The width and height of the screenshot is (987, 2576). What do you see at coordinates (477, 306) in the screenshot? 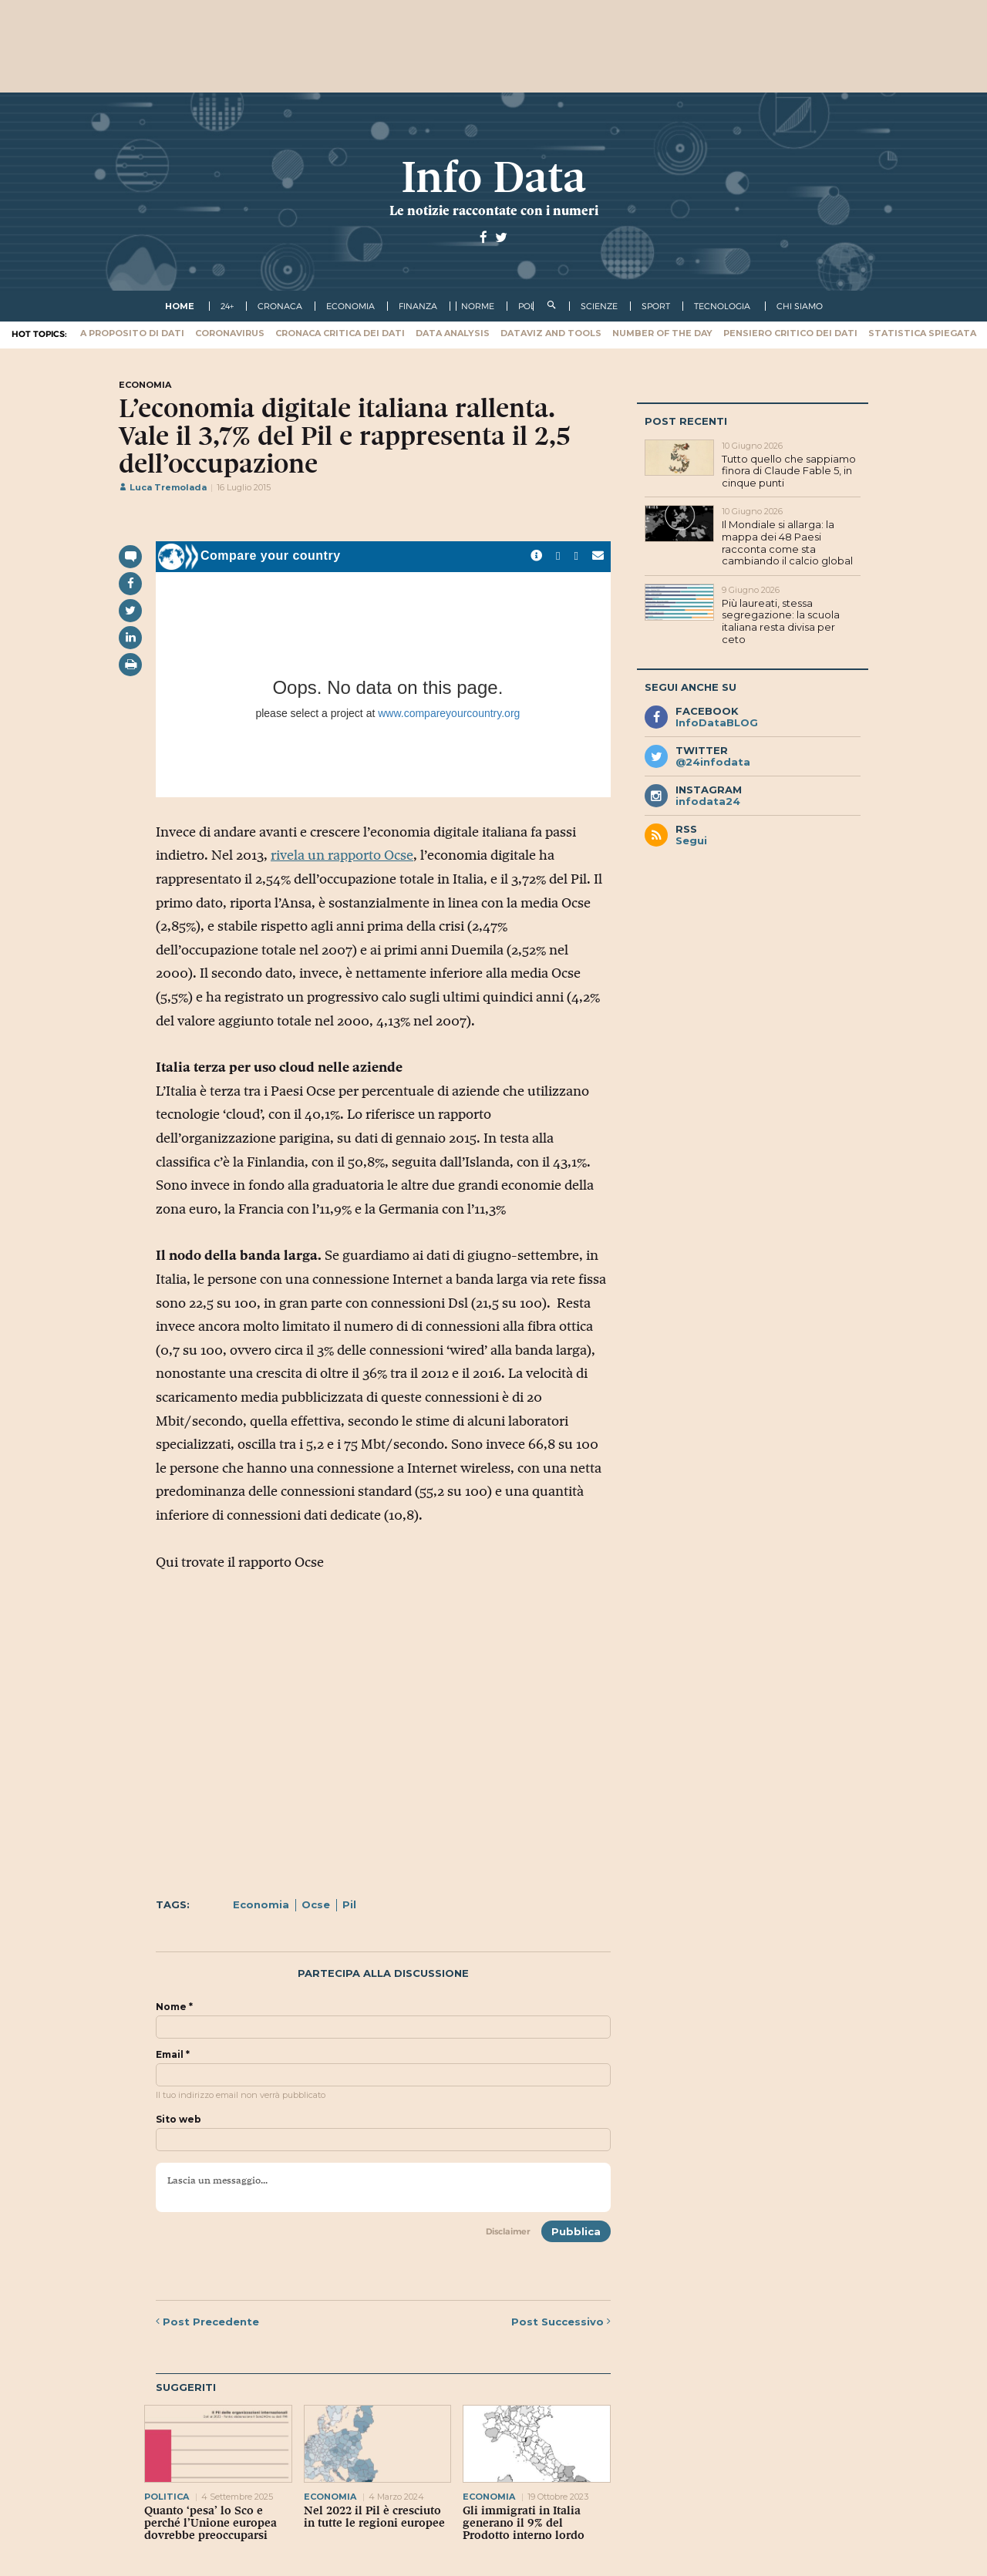
I see `norme` at bounding box center [477, 306].